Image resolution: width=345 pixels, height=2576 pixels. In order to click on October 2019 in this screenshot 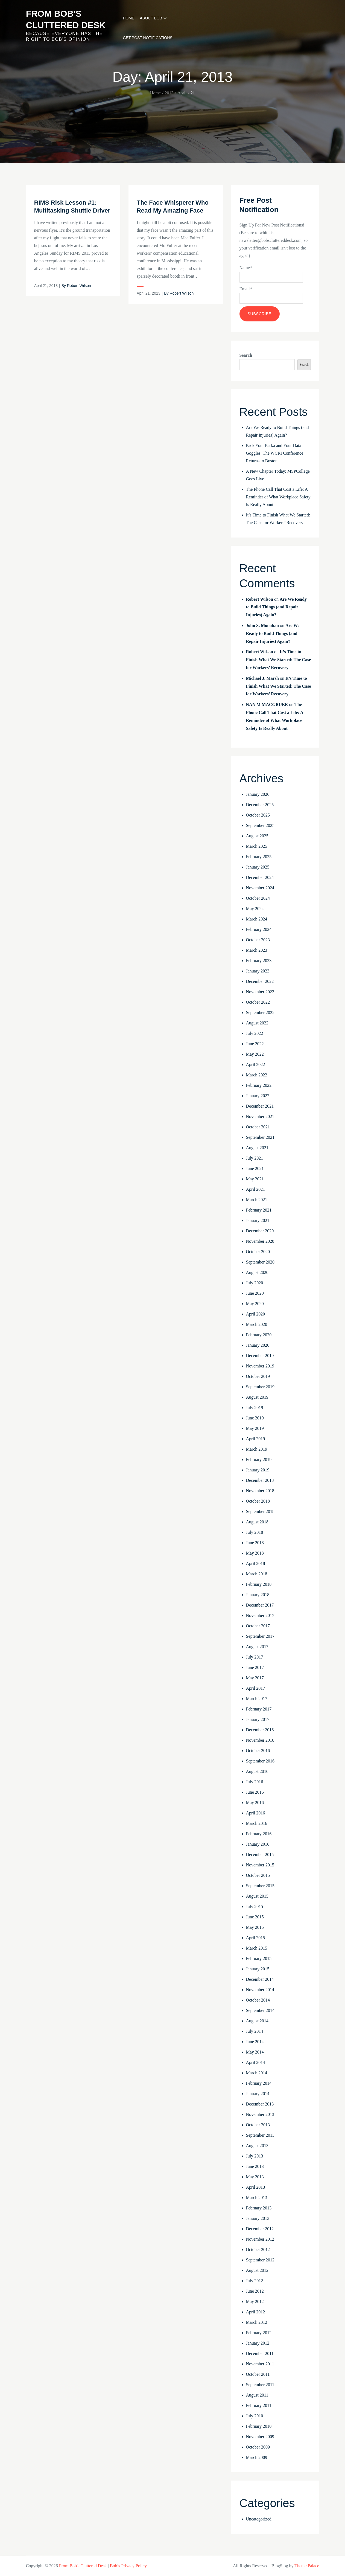, I will do `click(258, 1376)`.